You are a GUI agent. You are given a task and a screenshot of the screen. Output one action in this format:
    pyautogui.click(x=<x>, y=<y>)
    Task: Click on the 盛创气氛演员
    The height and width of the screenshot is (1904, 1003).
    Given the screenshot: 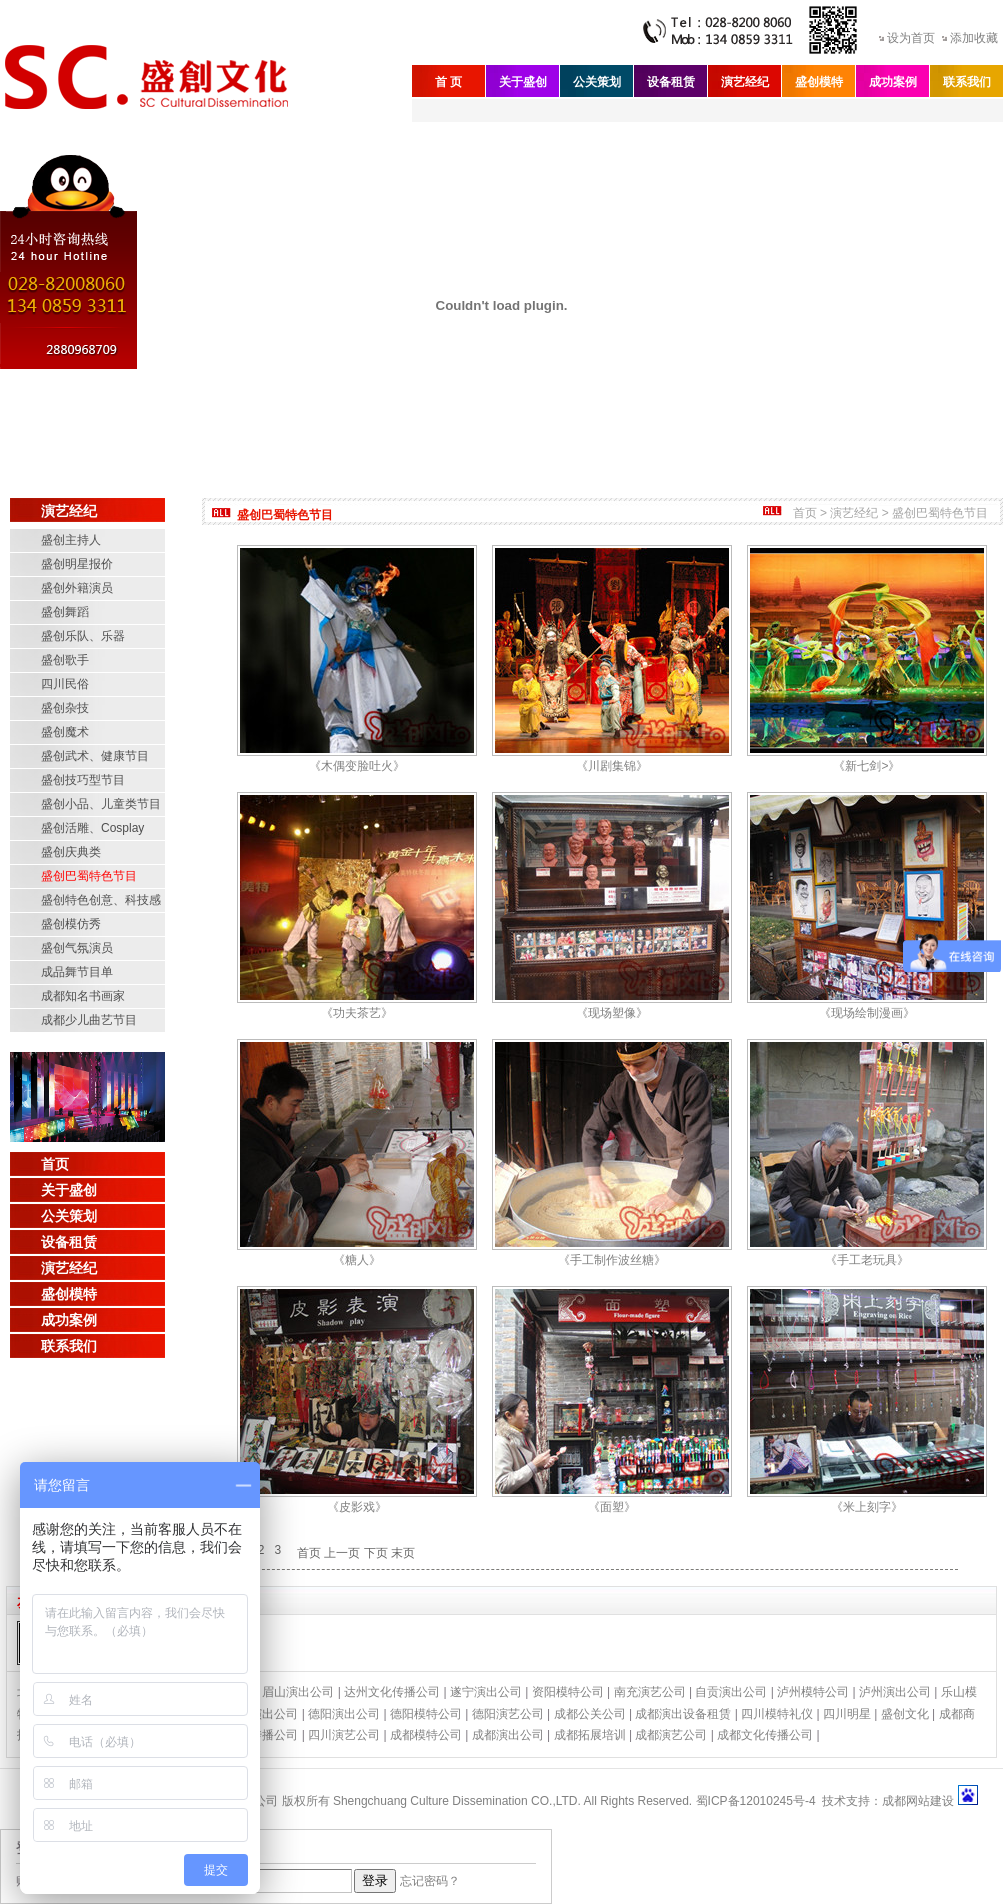 What is the action you would take?
    pyautogui.click(x=77, y=948)
    